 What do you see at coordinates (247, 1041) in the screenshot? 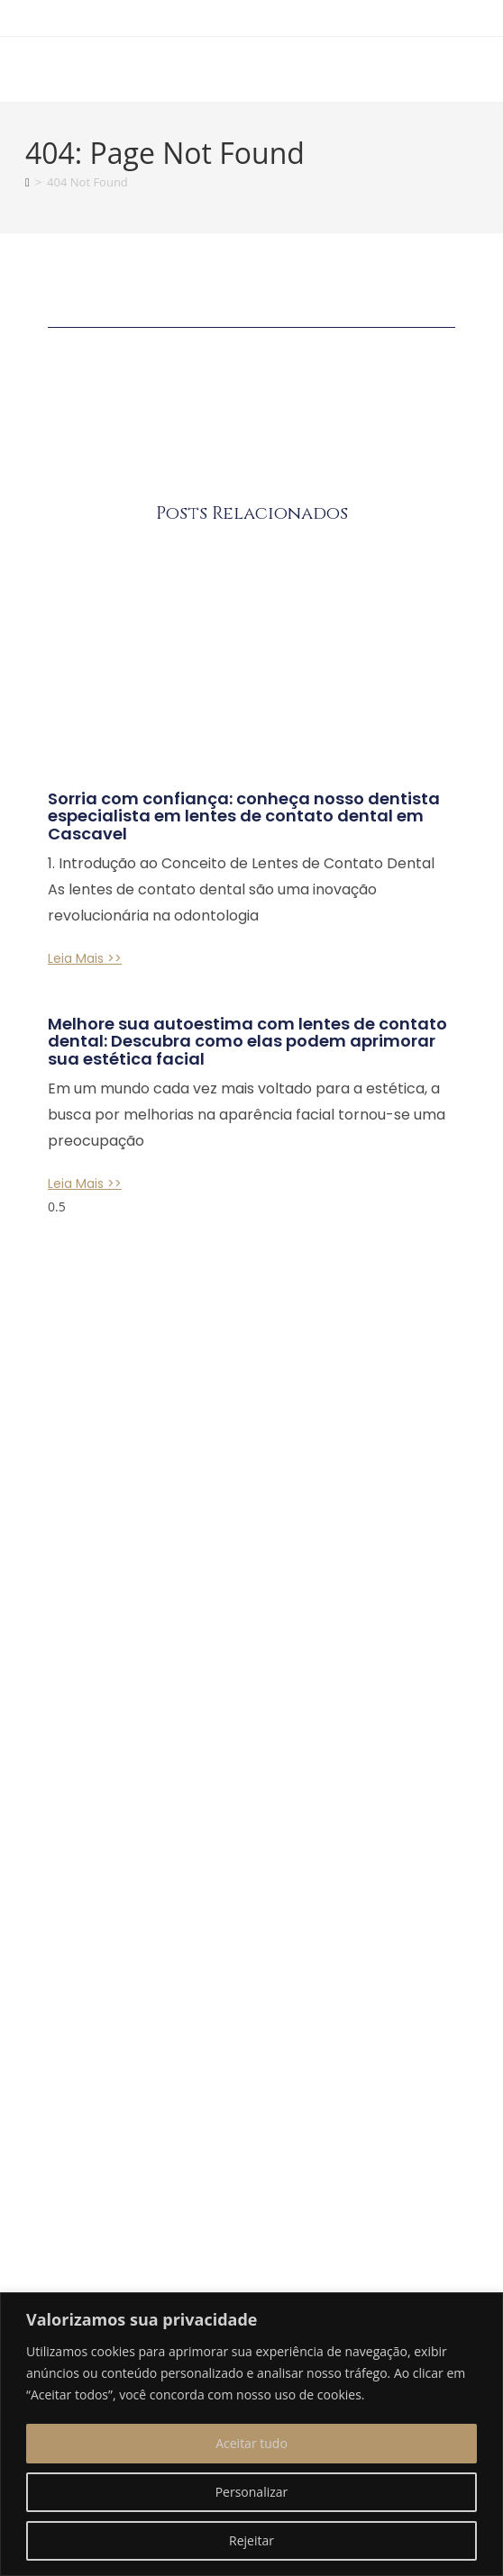
I see `Melhore sua autoestima com lentes de contato dental: Descubra como elas podem aprimorar sua estética facial` at bounding box center [247, 1041].